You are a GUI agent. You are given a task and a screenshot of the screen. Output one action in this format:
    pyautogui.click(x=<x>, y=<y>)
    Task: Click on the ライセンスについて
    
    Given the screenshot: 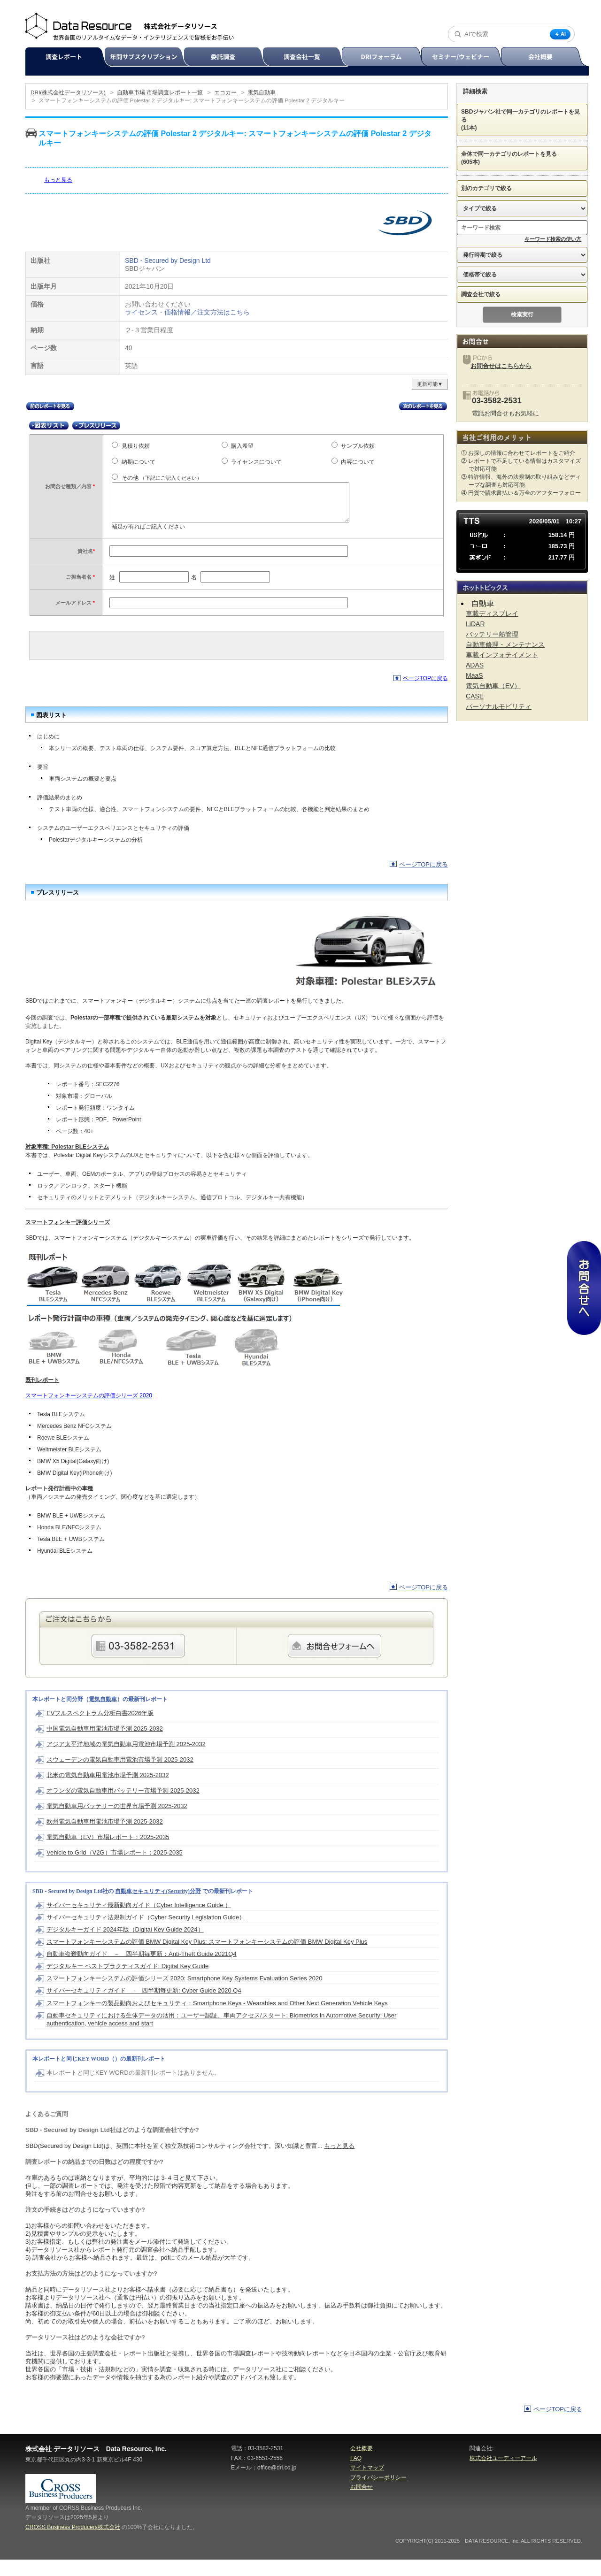 What is the action you would take?
    pyautogui.click(x=256, y=462)
    